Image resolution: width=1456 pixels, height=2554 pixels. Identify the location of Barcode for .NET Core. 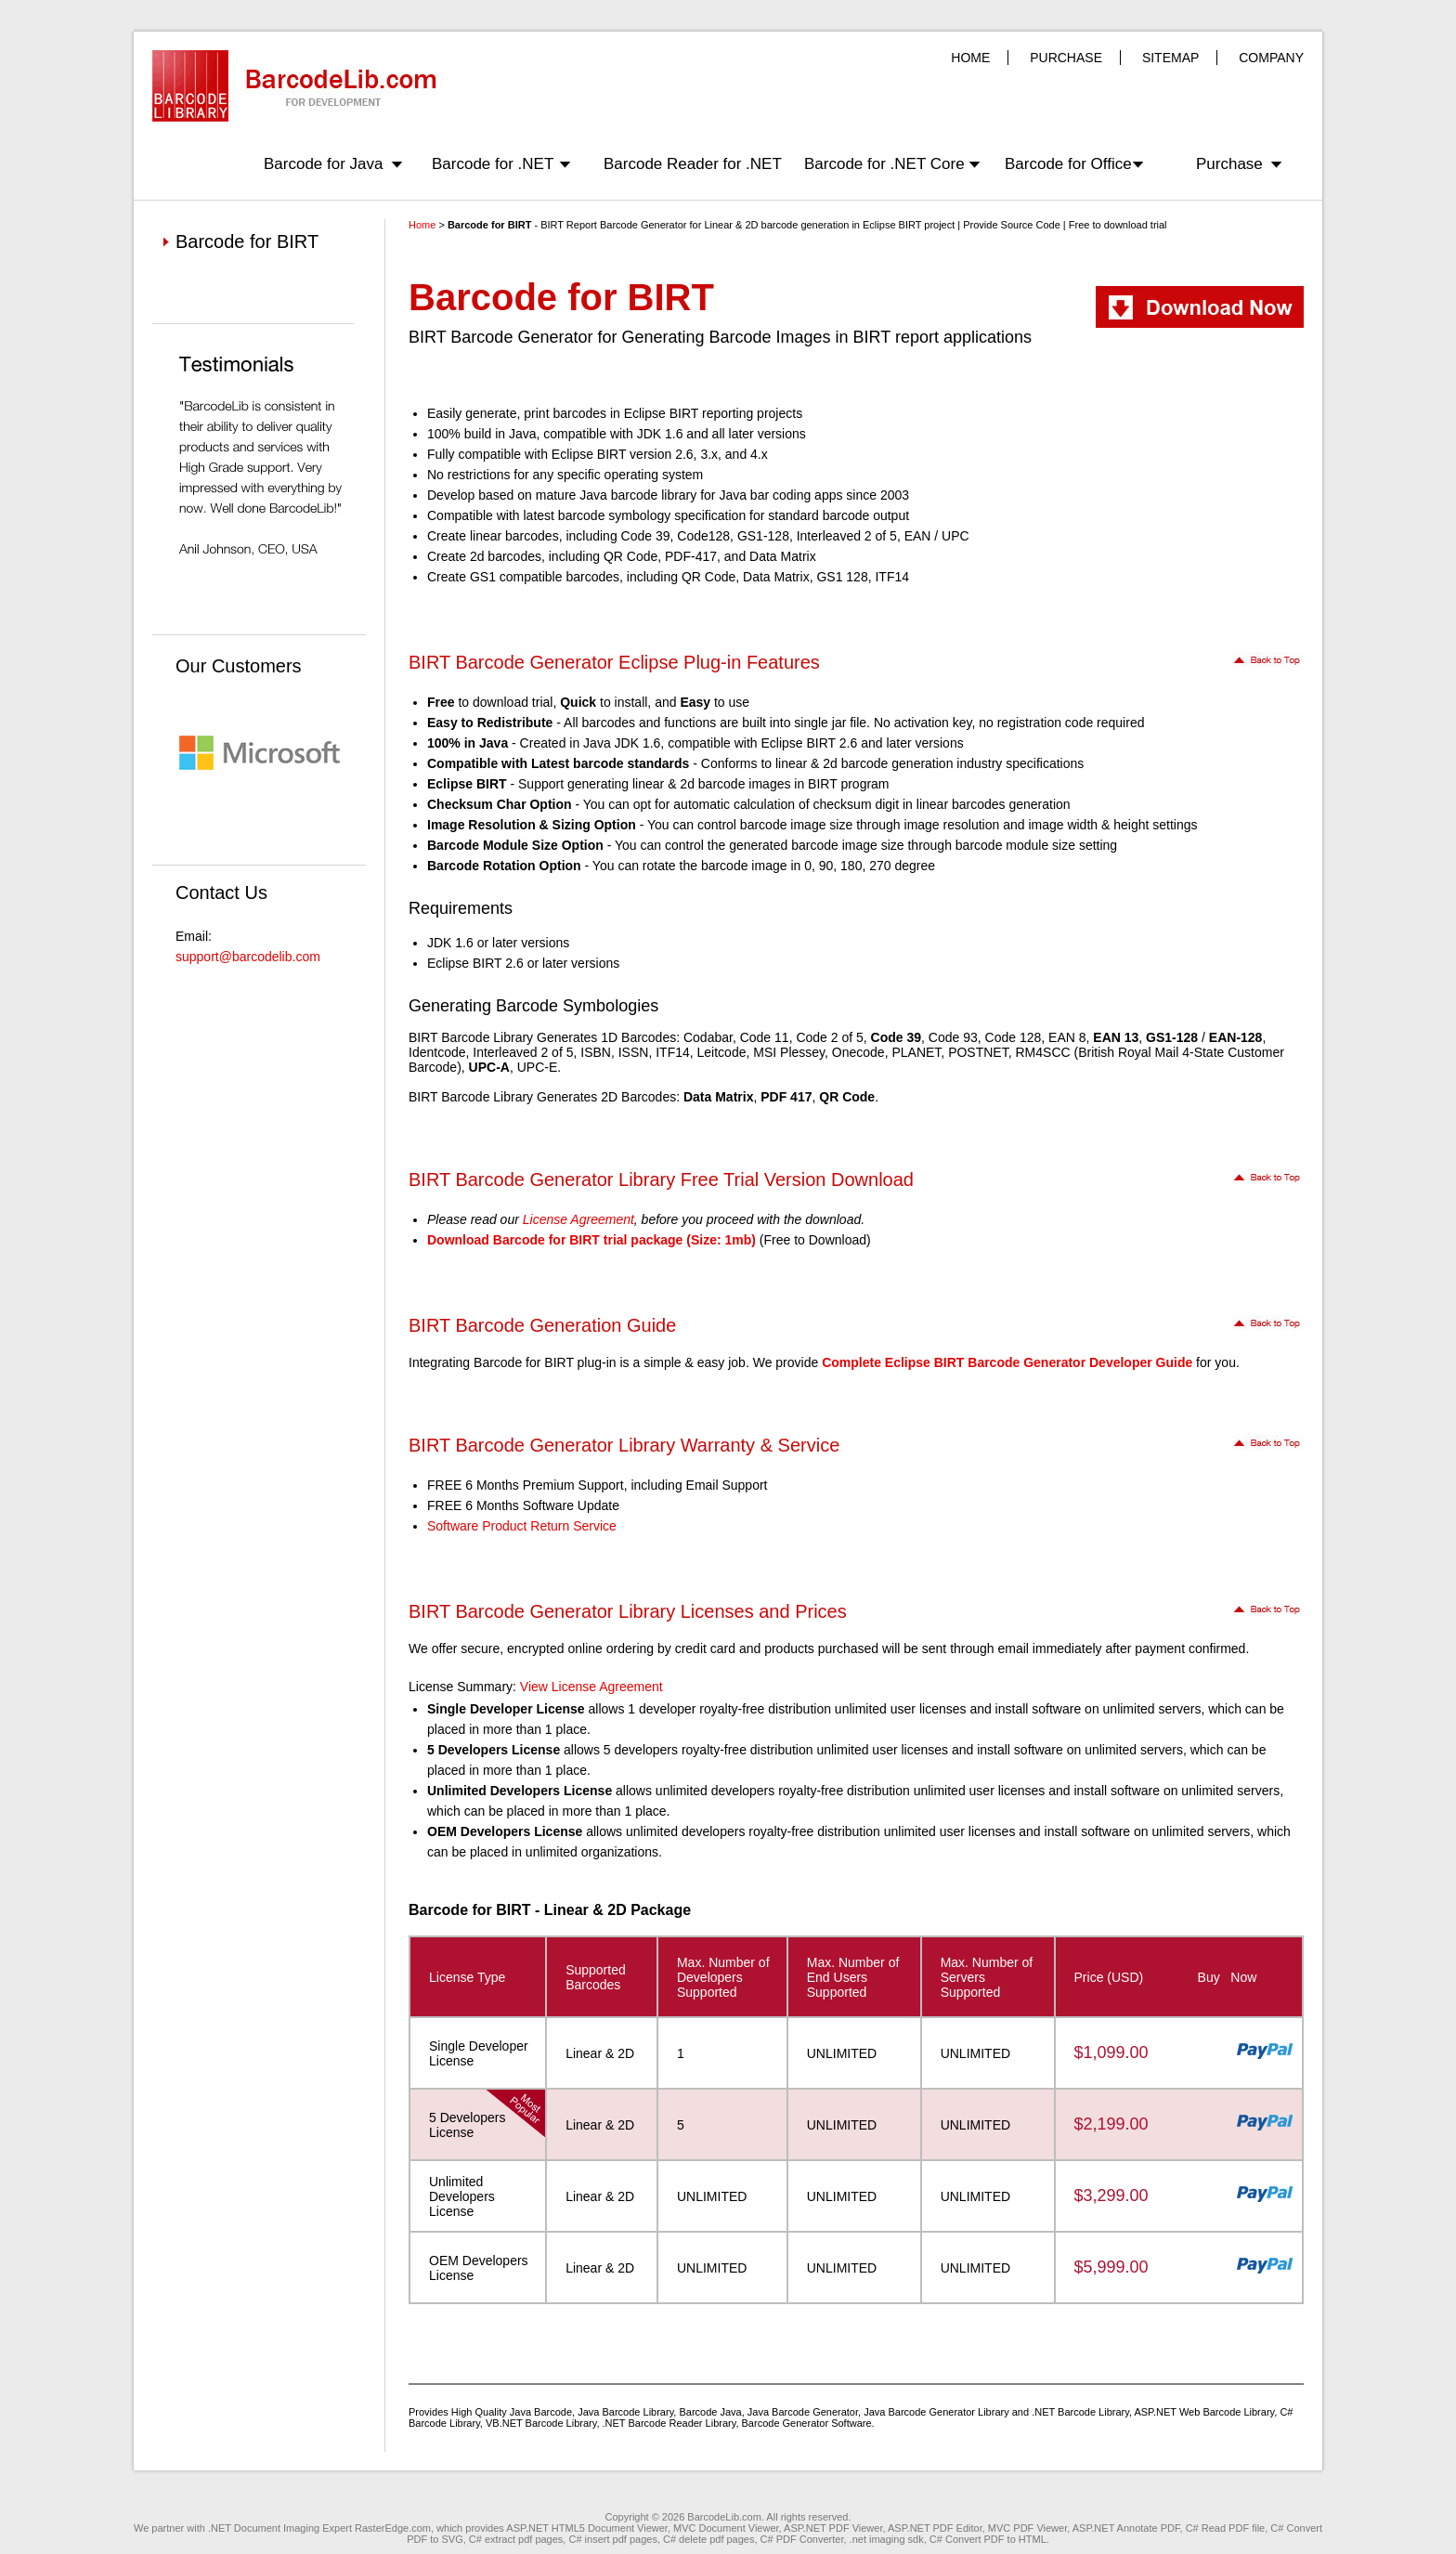
(884, 164).